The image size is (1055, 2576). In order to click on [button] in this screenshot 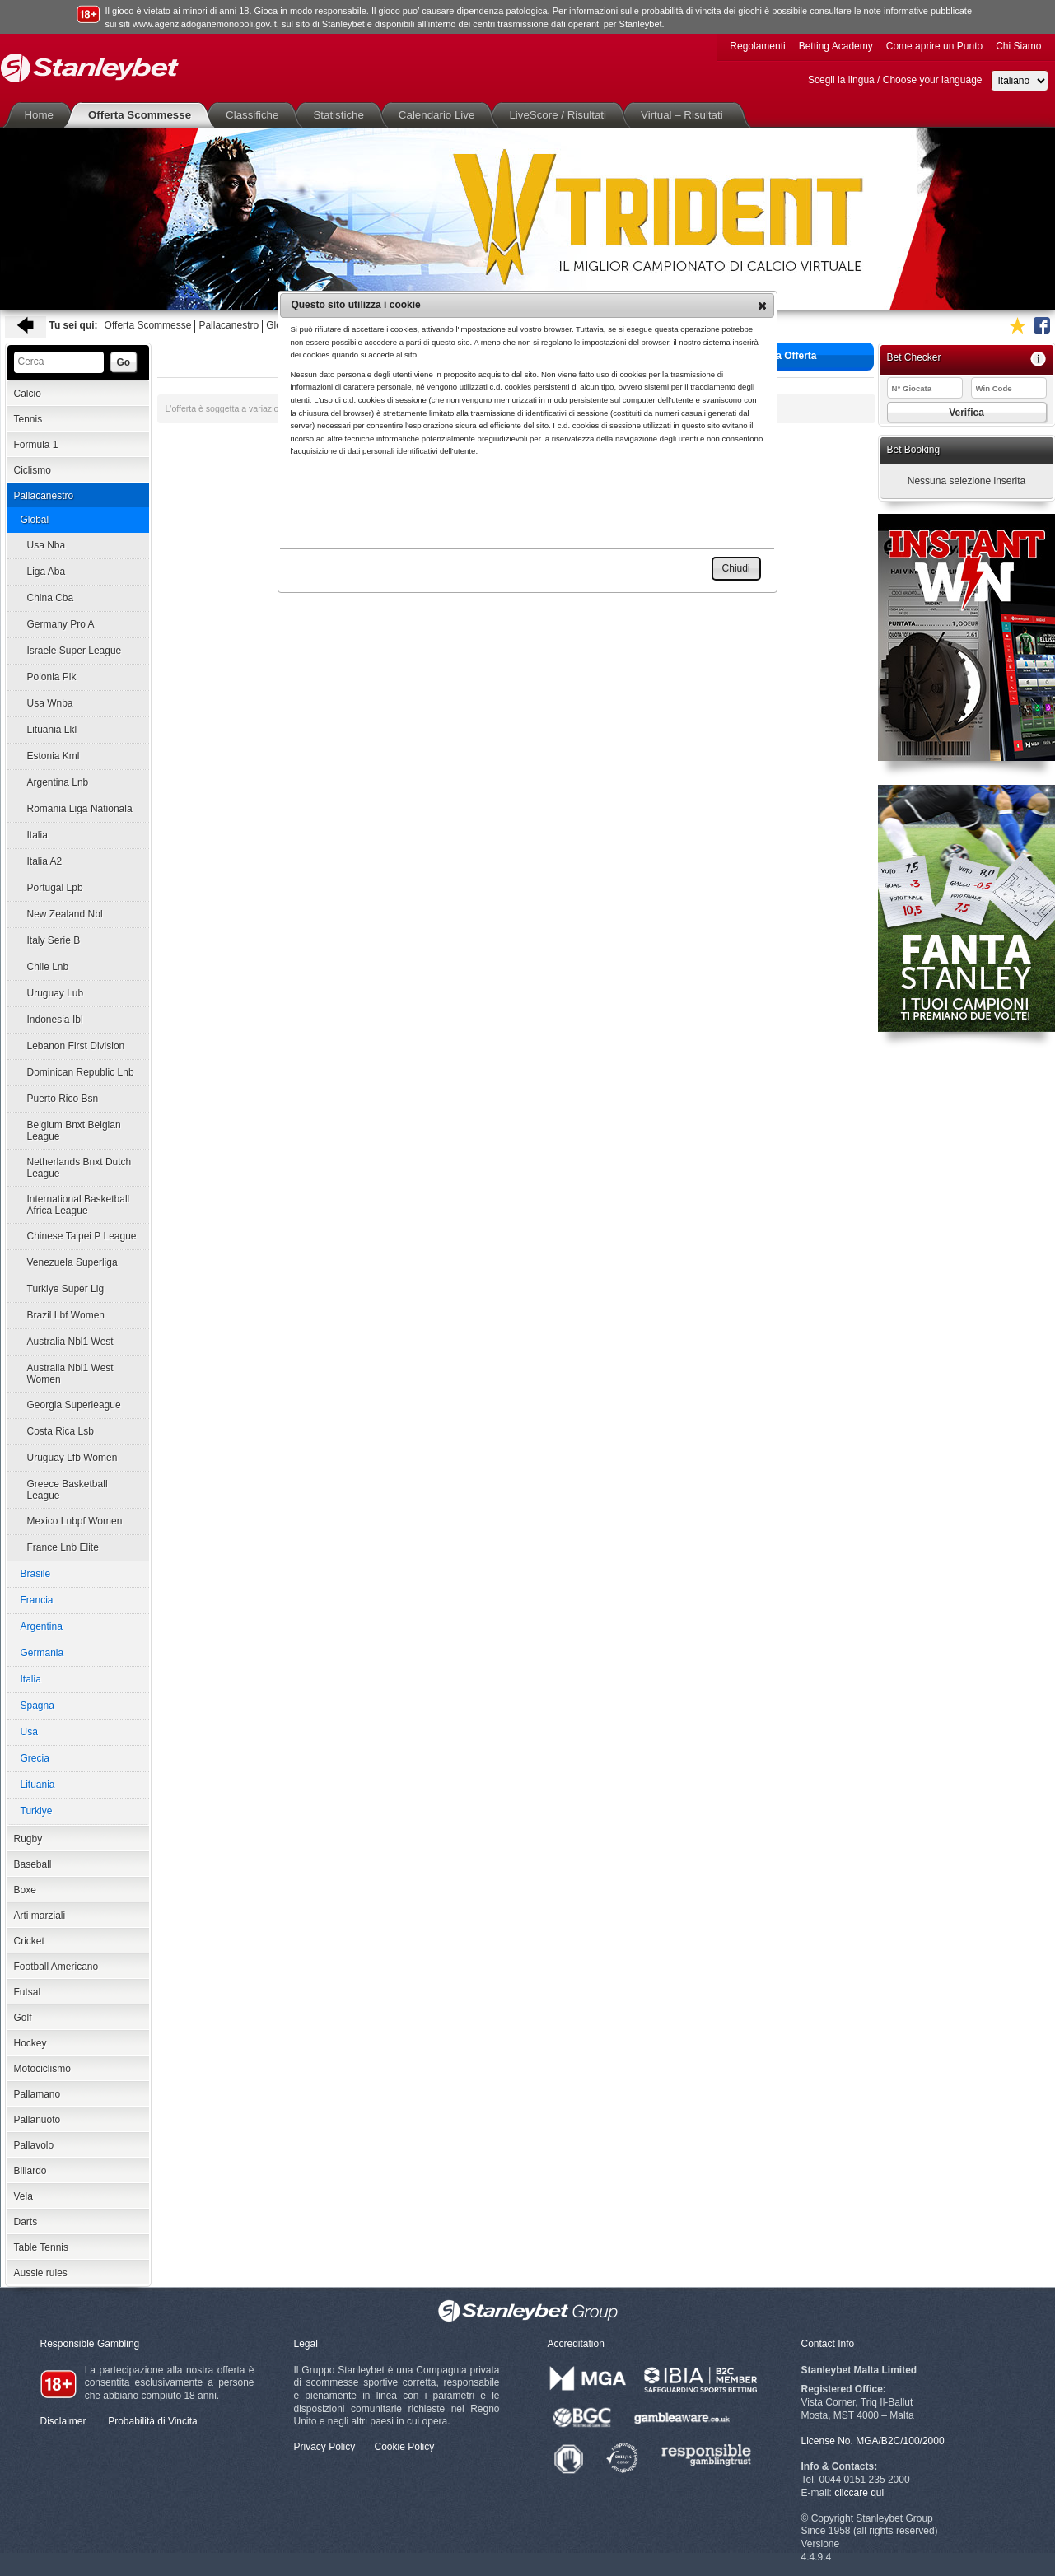, I will do `click(762, 305)`.